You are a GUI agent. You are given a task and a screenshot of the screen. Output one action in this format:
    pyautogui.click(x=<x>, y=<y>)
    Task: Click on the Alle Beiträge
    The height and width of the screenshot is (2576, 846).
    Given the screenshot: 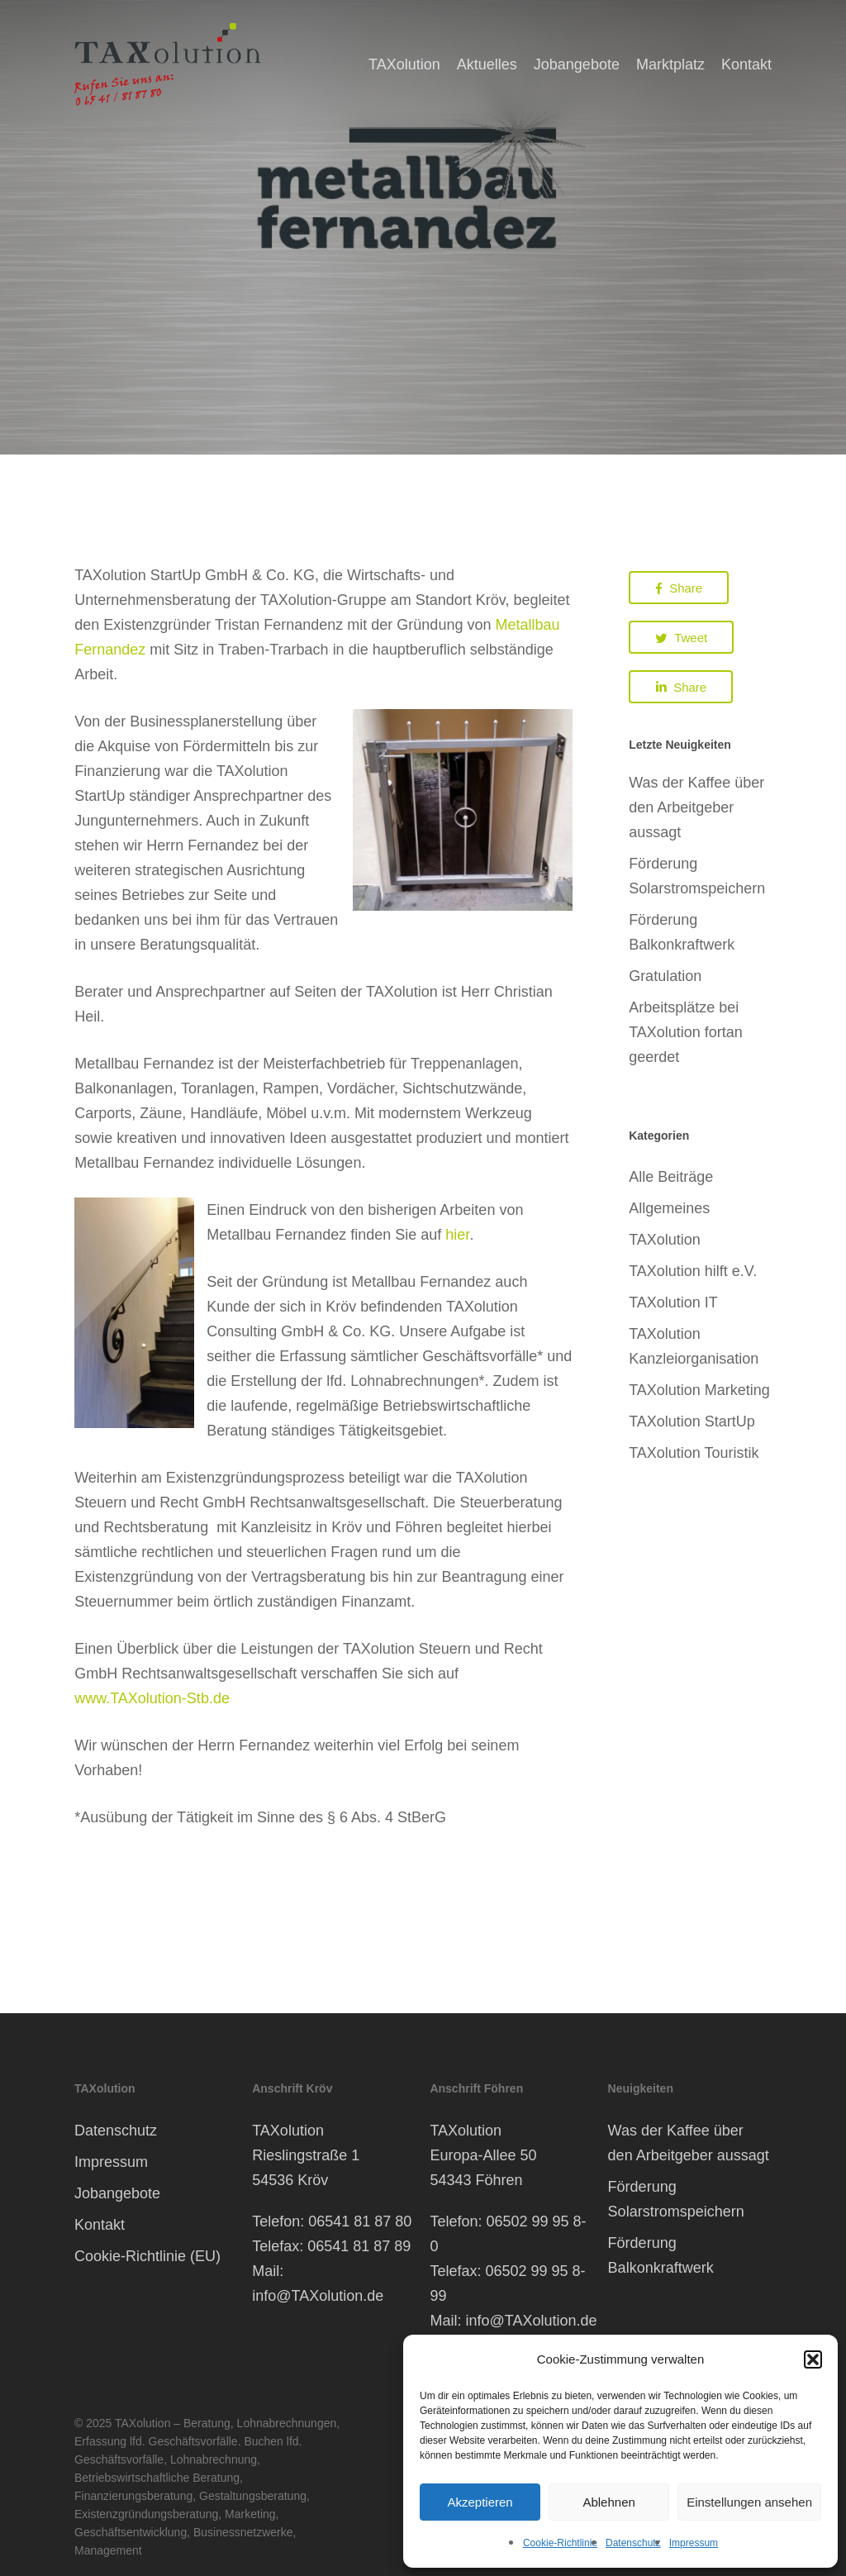 What is the action you would take?
    pyautogui.click(x=671, y=1177)
    